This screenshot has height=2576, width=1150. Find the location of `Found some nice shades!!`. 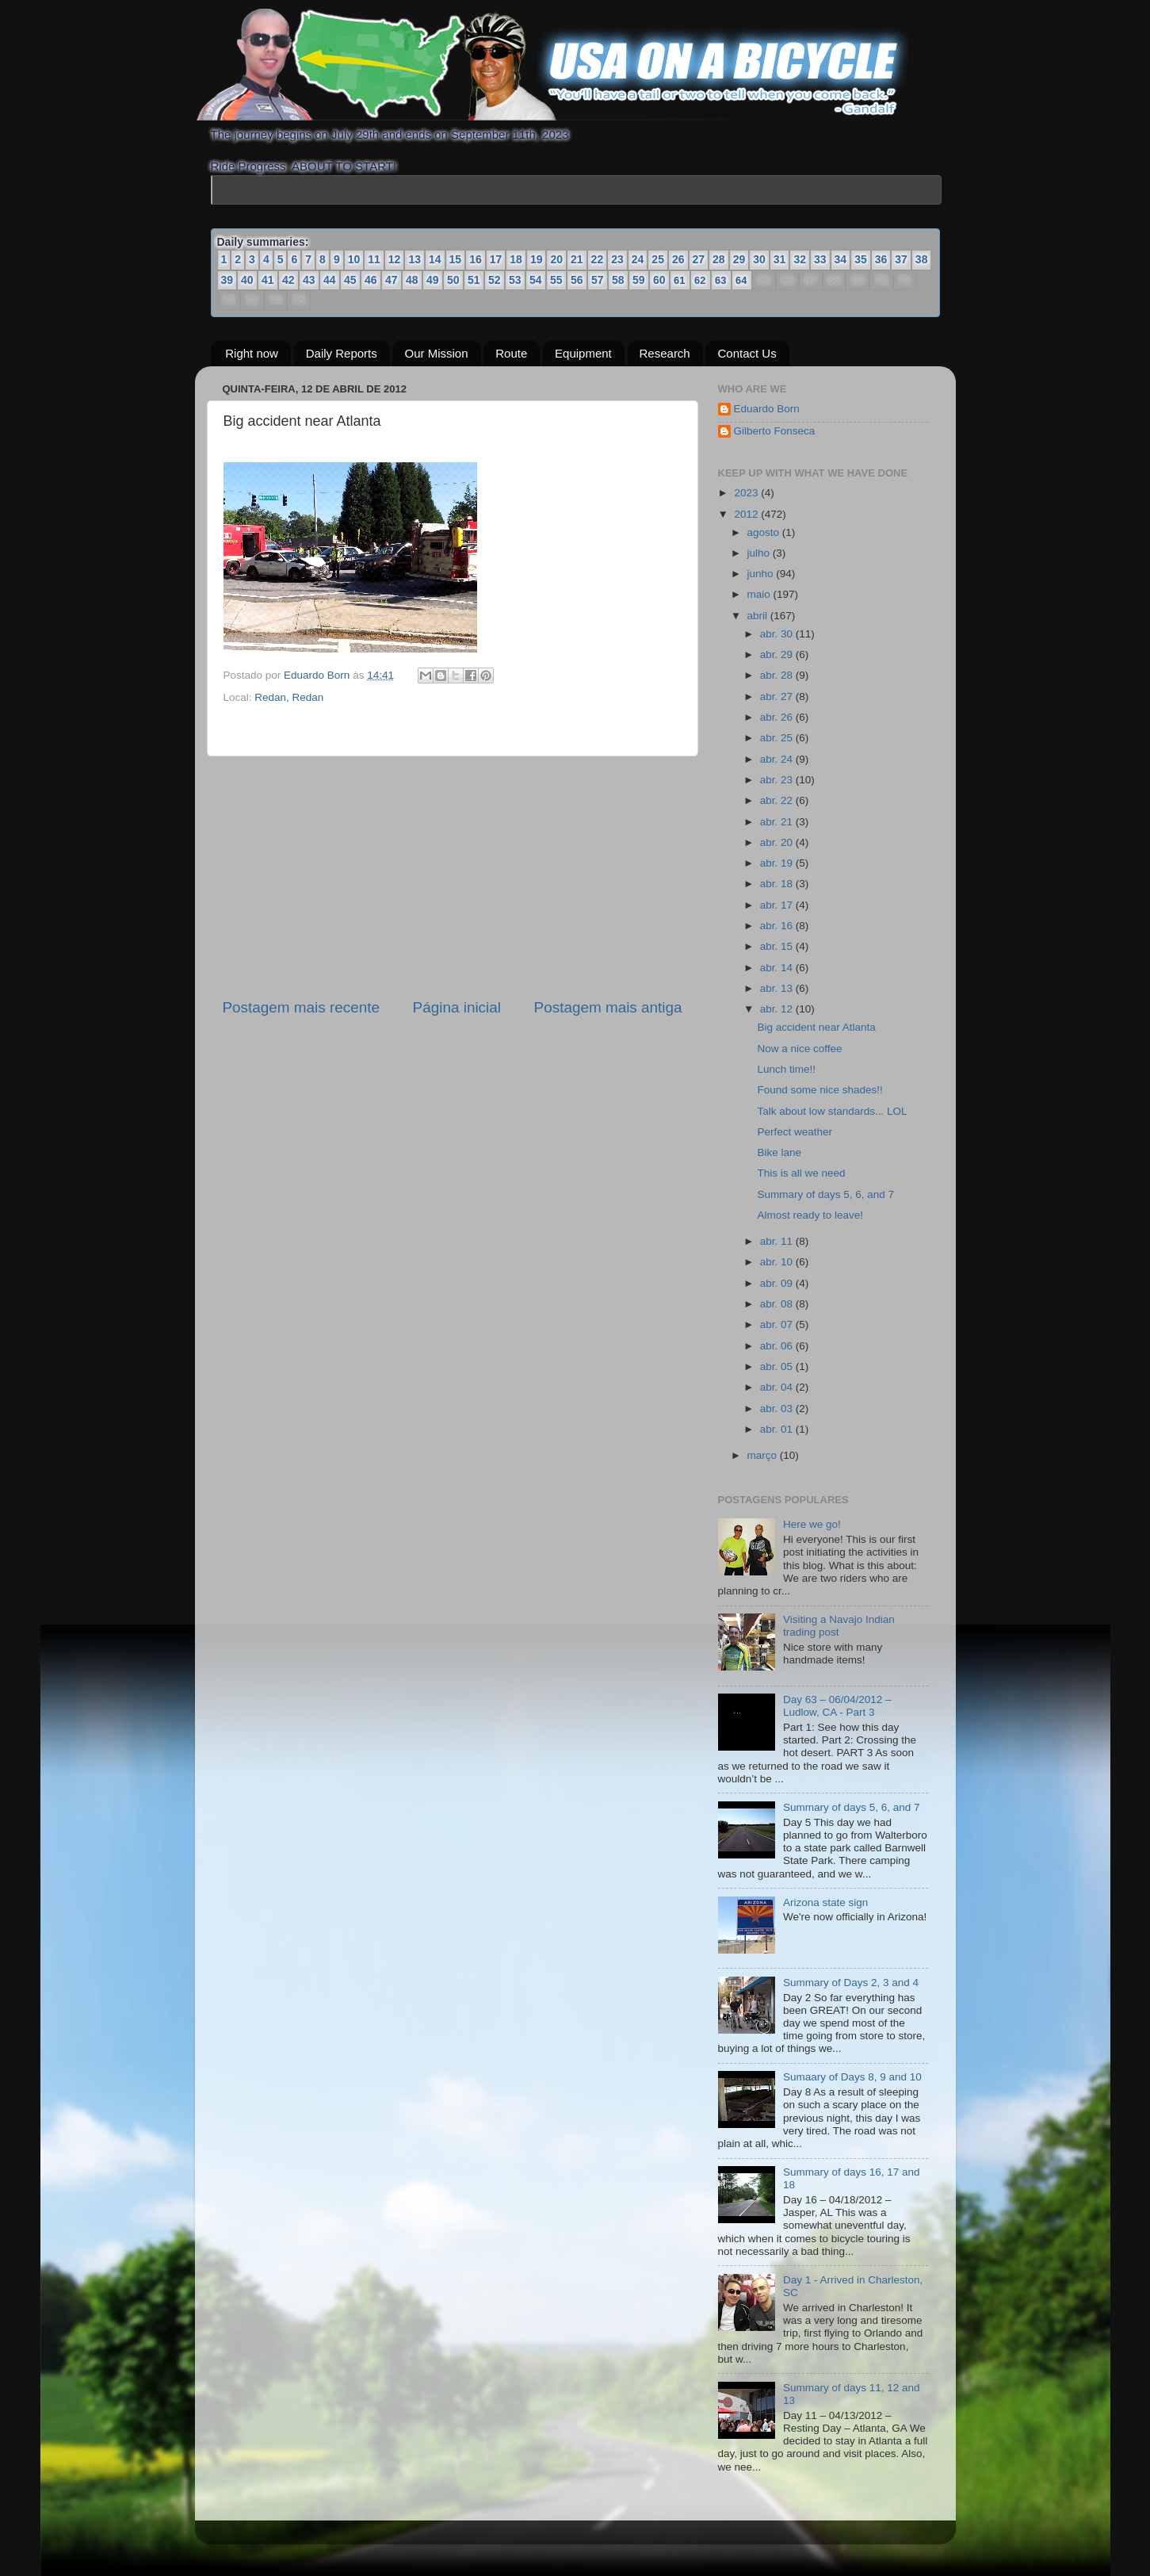

Found some nice shades!! is located at coordinates (819, 1090).